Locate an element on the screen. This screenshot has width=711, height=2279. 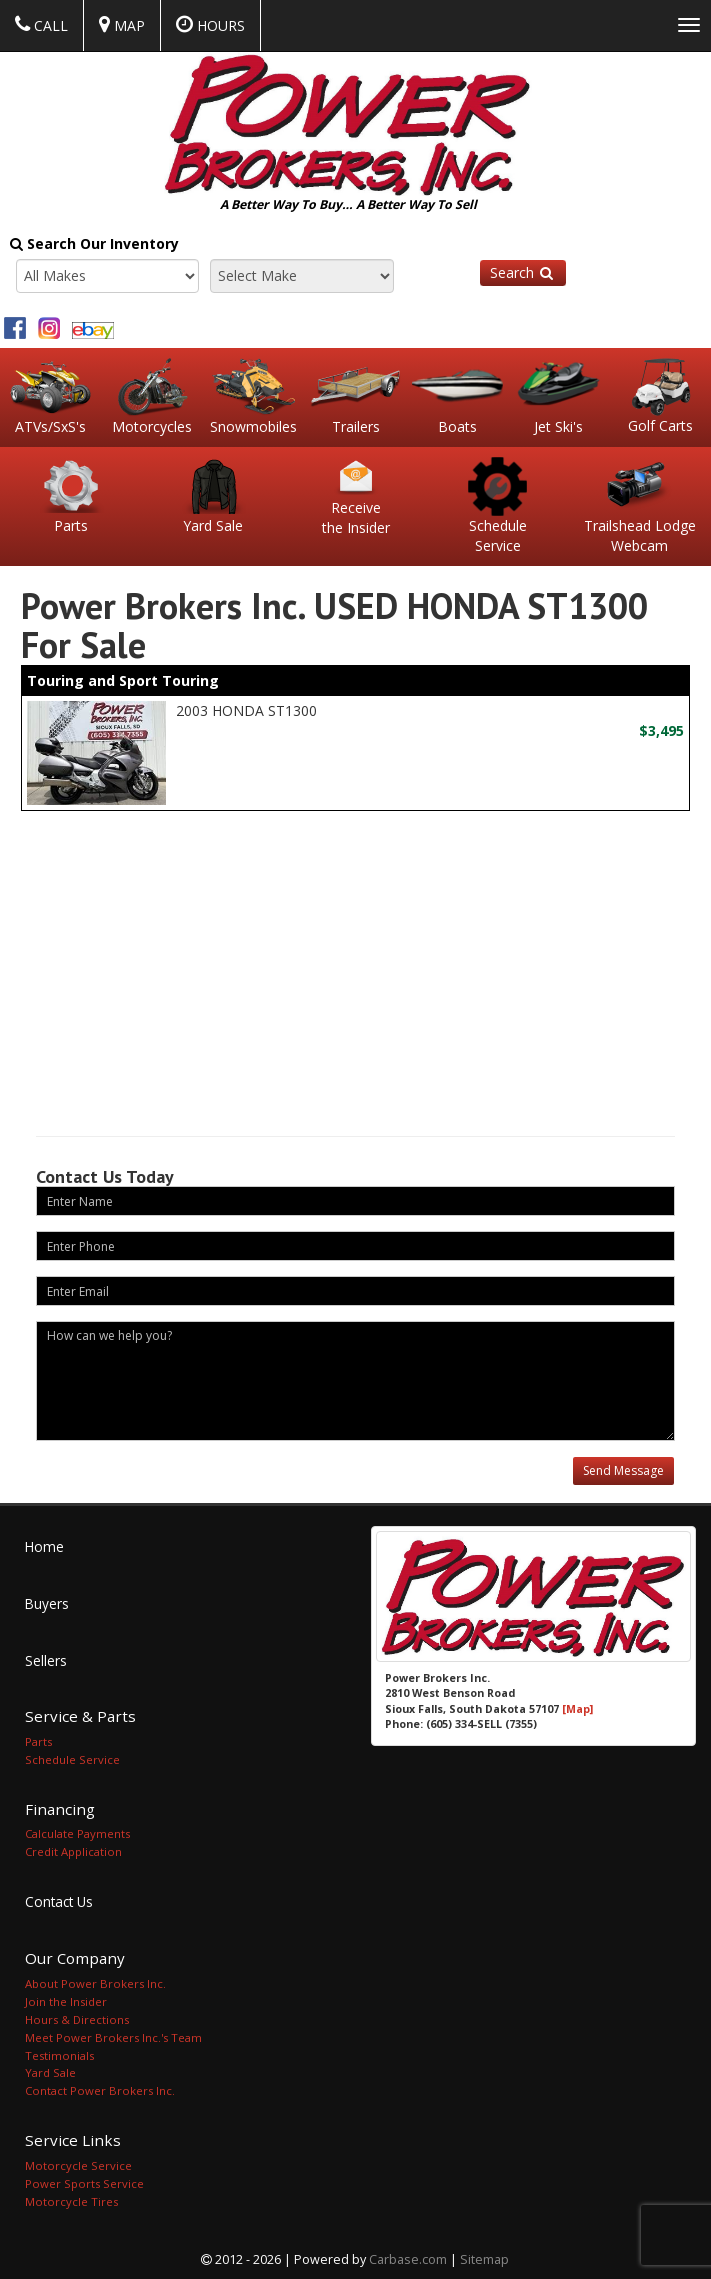
Join the Insider is located at coordinates (66, 1998).